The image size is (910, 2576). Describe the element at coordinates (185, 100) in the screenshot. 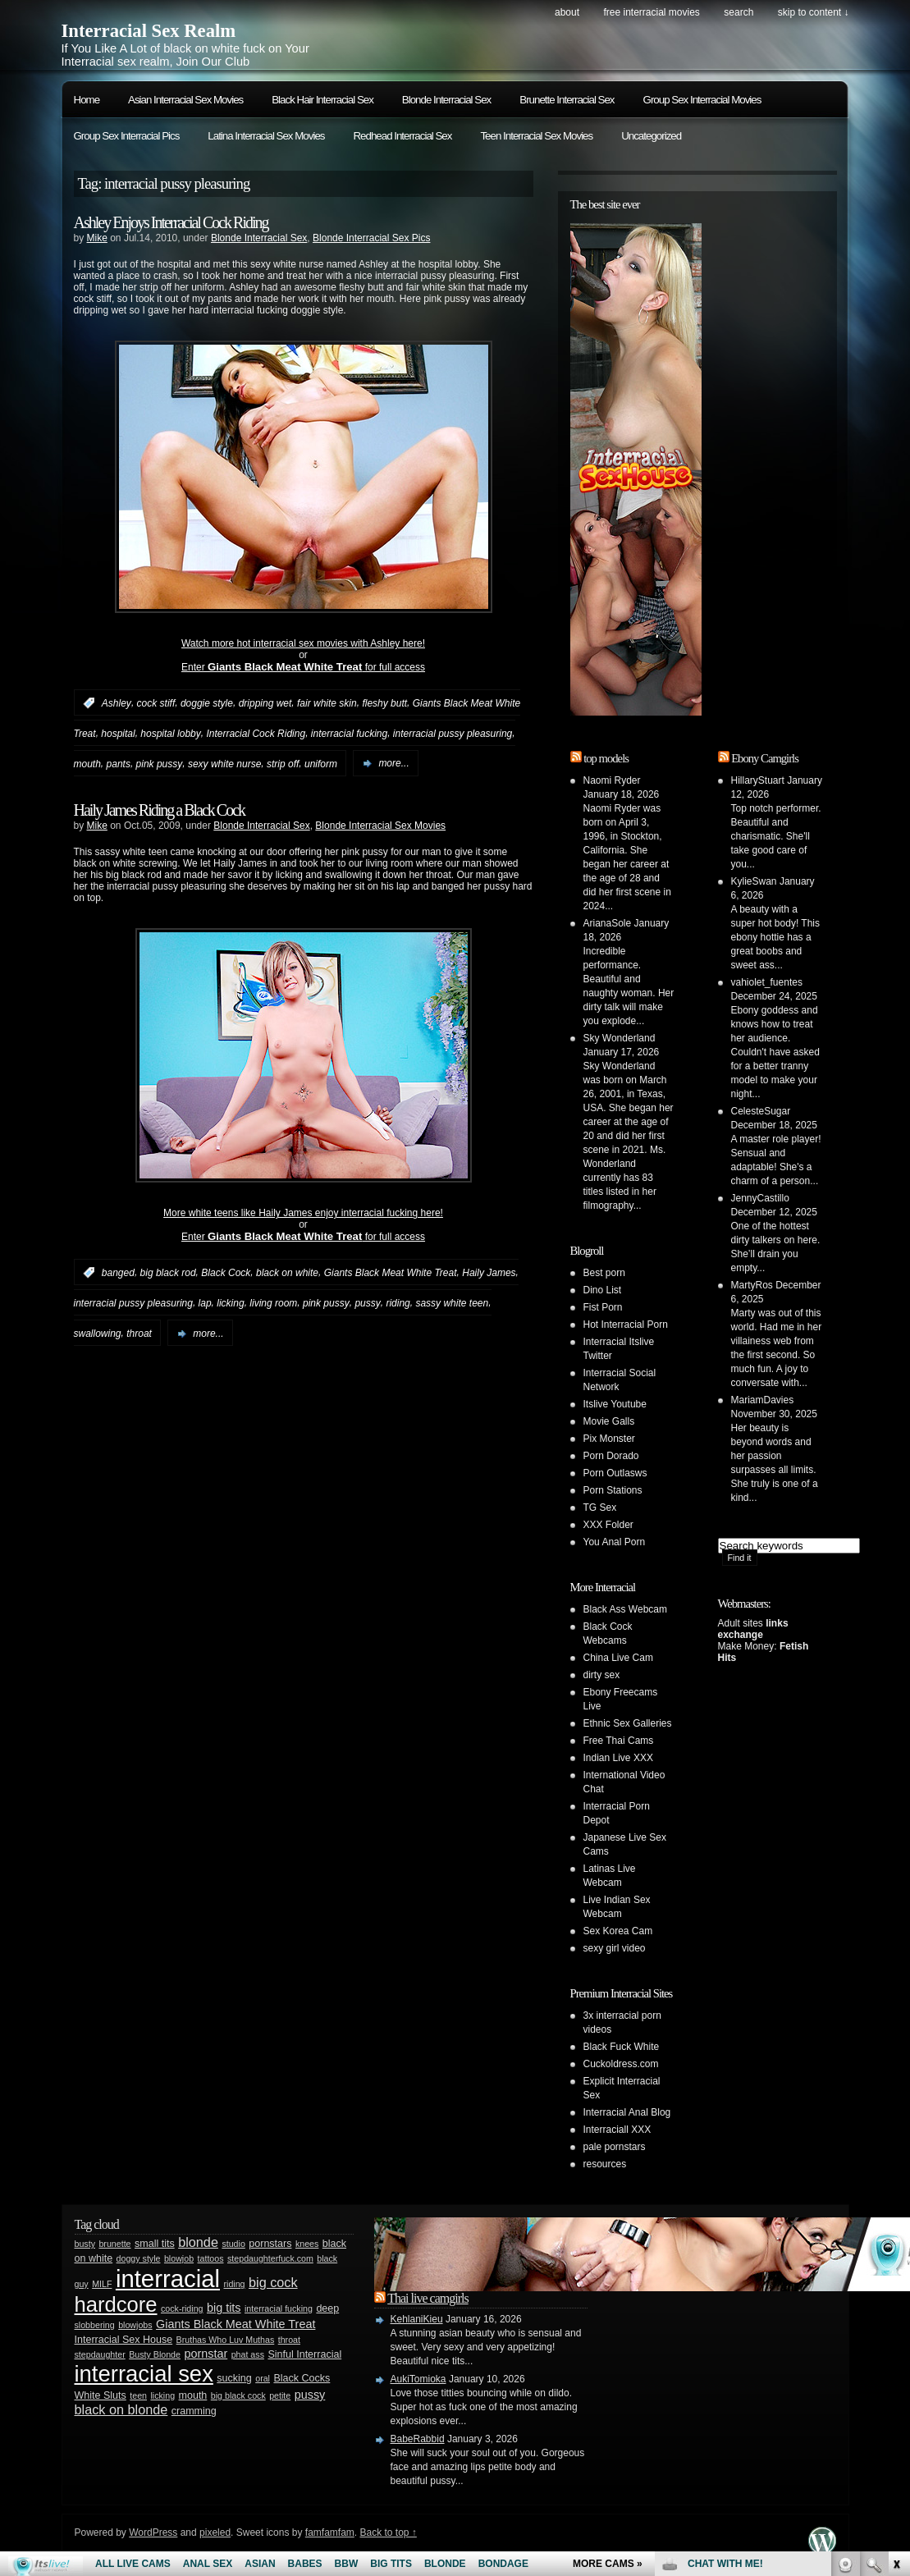

I see `Asian Interracial Sex Movies` at that location.